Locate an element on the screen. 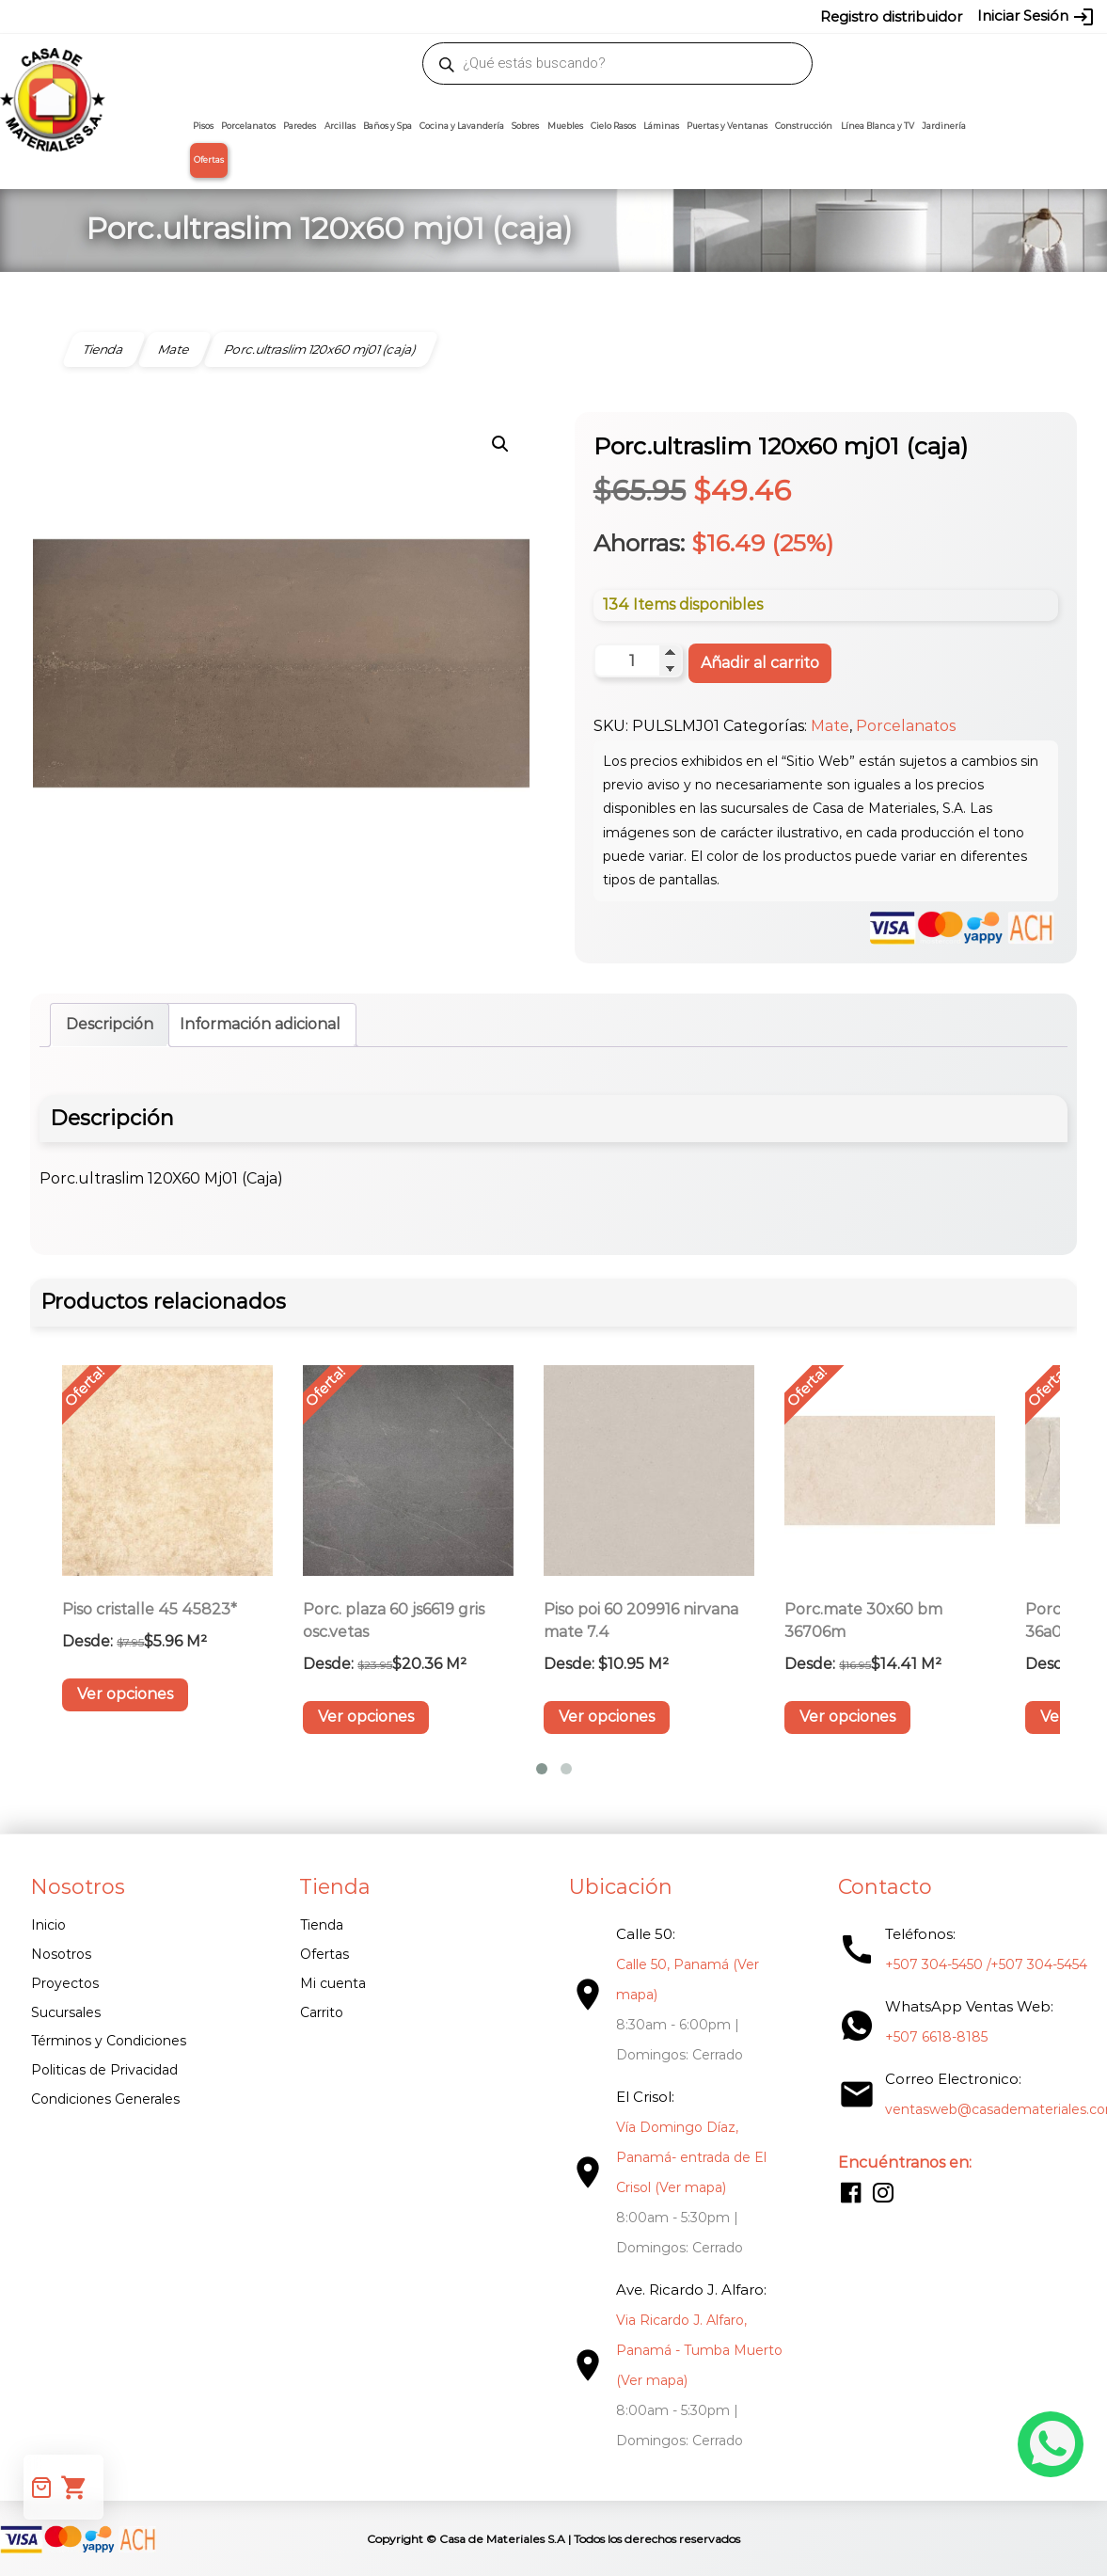 Image resolution: width=1107 pixels, height=2576 pixels. Iniciar Sesión is located at coordinates (1036, 17).